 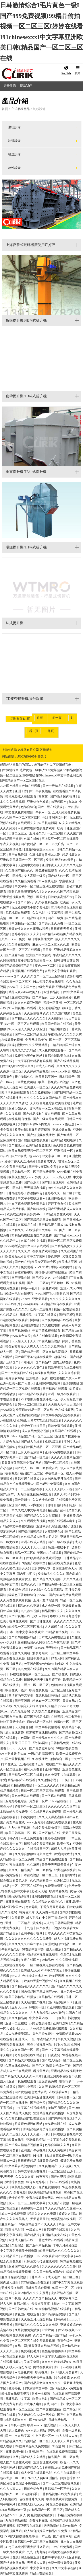 I want to click on 国产区精品在线观看, so click(x=32, y=1394).